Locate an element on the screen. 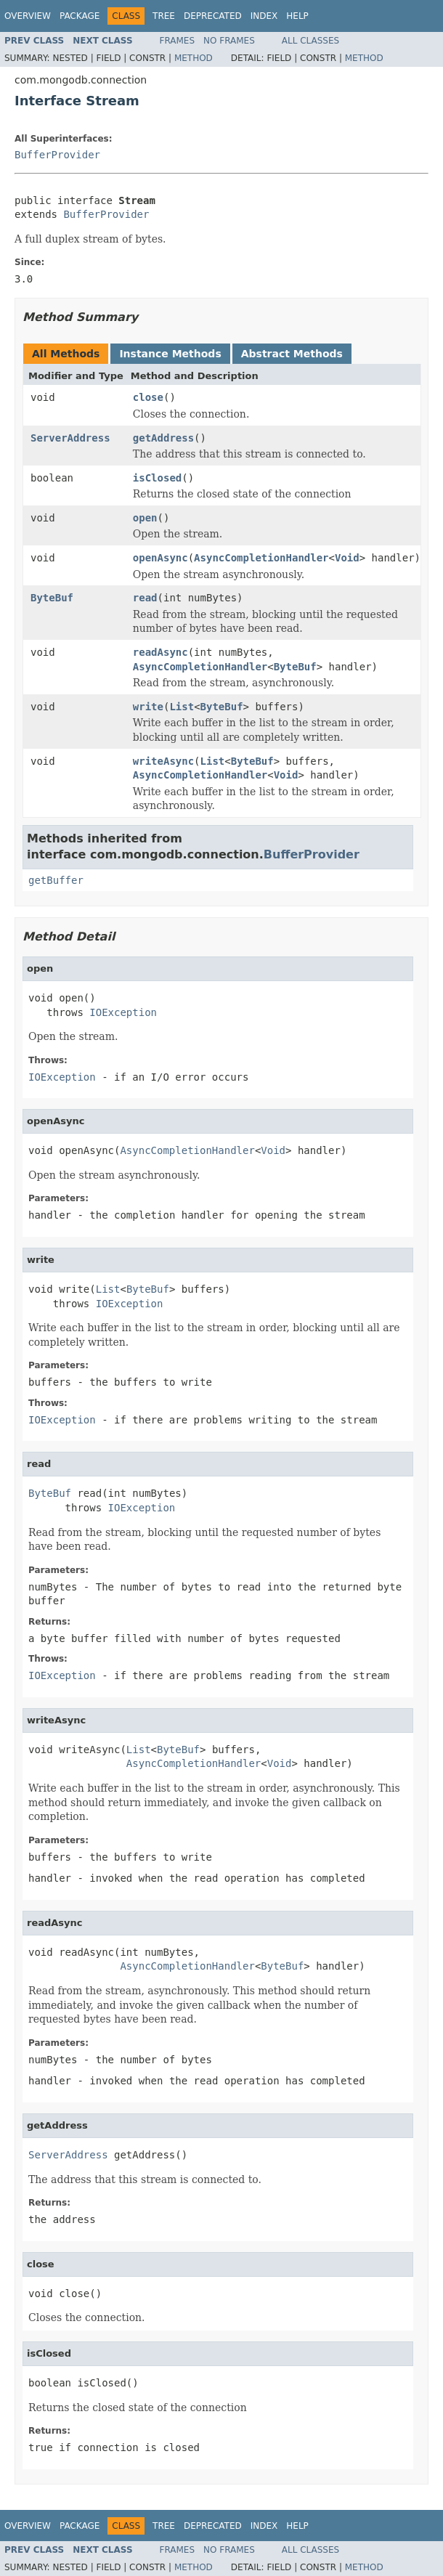  Deprecated is located at coordinates (213, 16).